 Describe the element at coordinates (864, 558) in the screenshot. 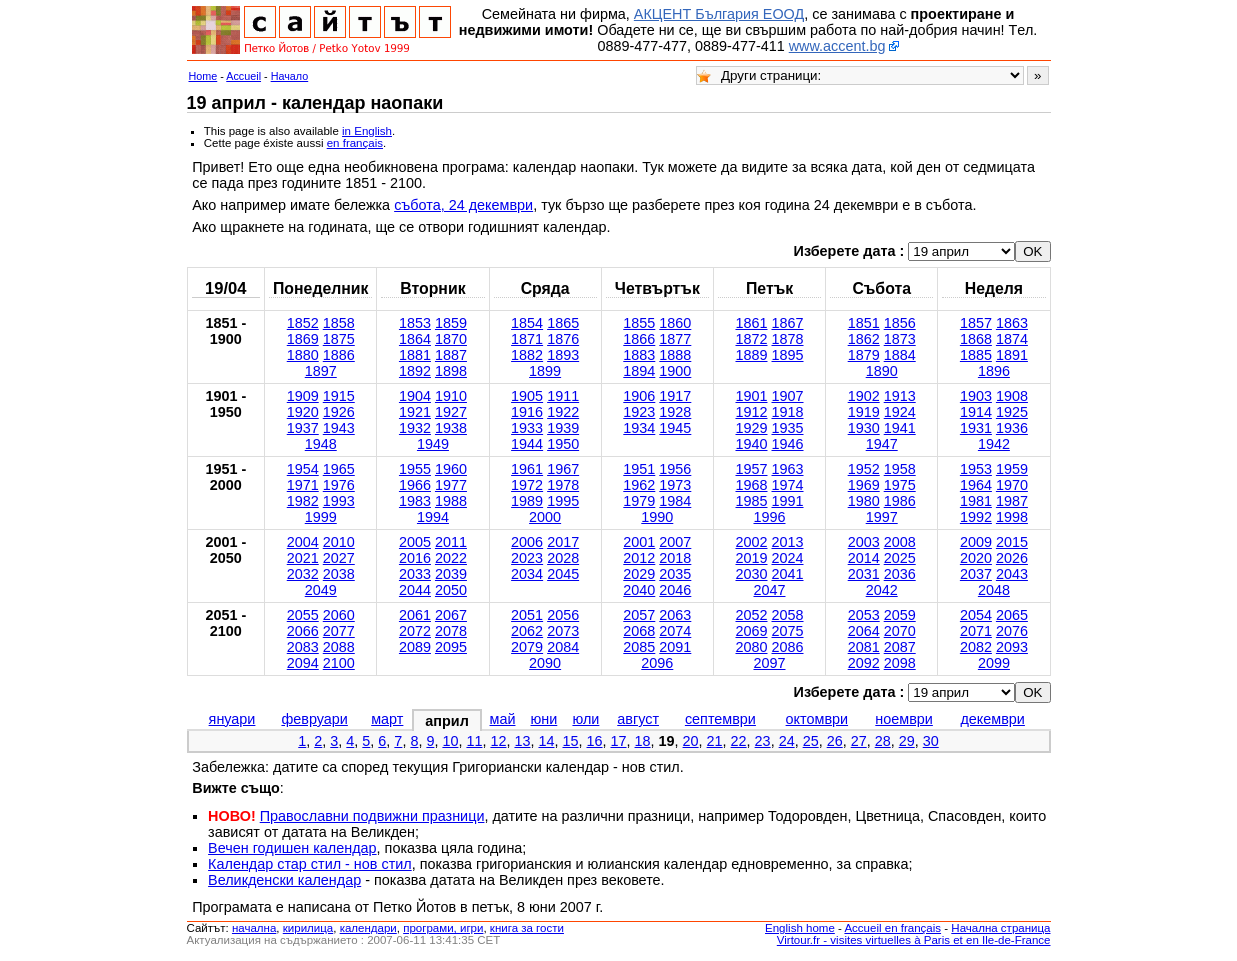

I see `2014` at that location.